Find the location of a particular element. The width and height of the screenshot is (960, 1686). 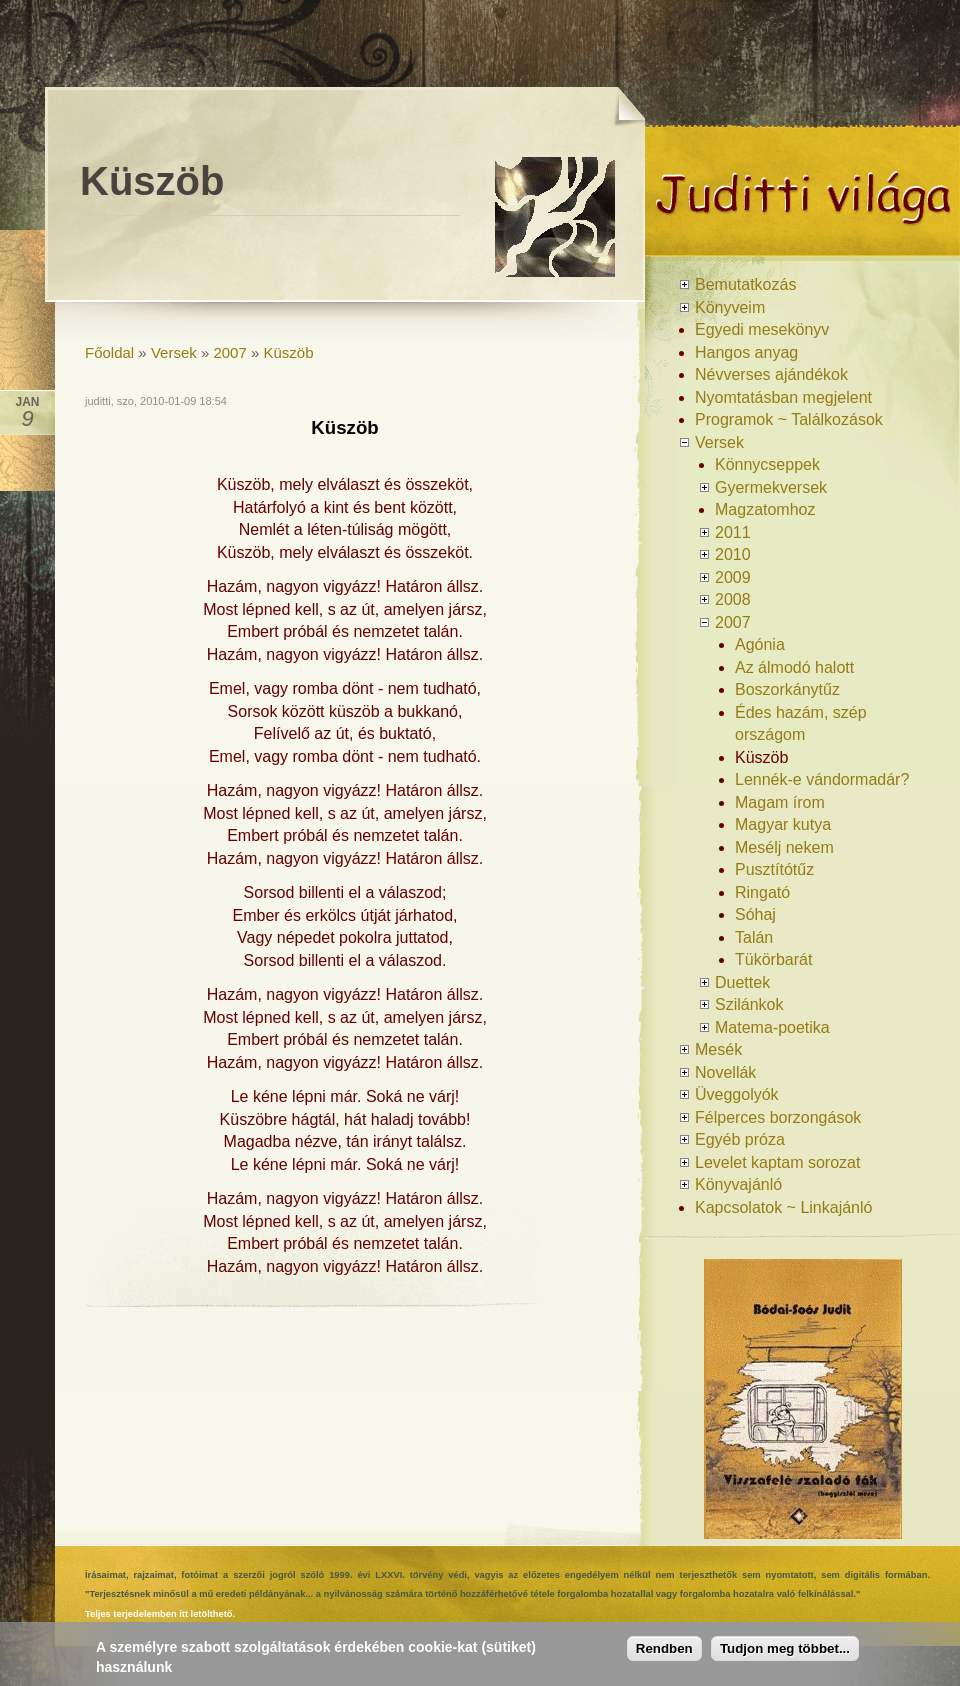

2007 is located at coordinates (229, 352).